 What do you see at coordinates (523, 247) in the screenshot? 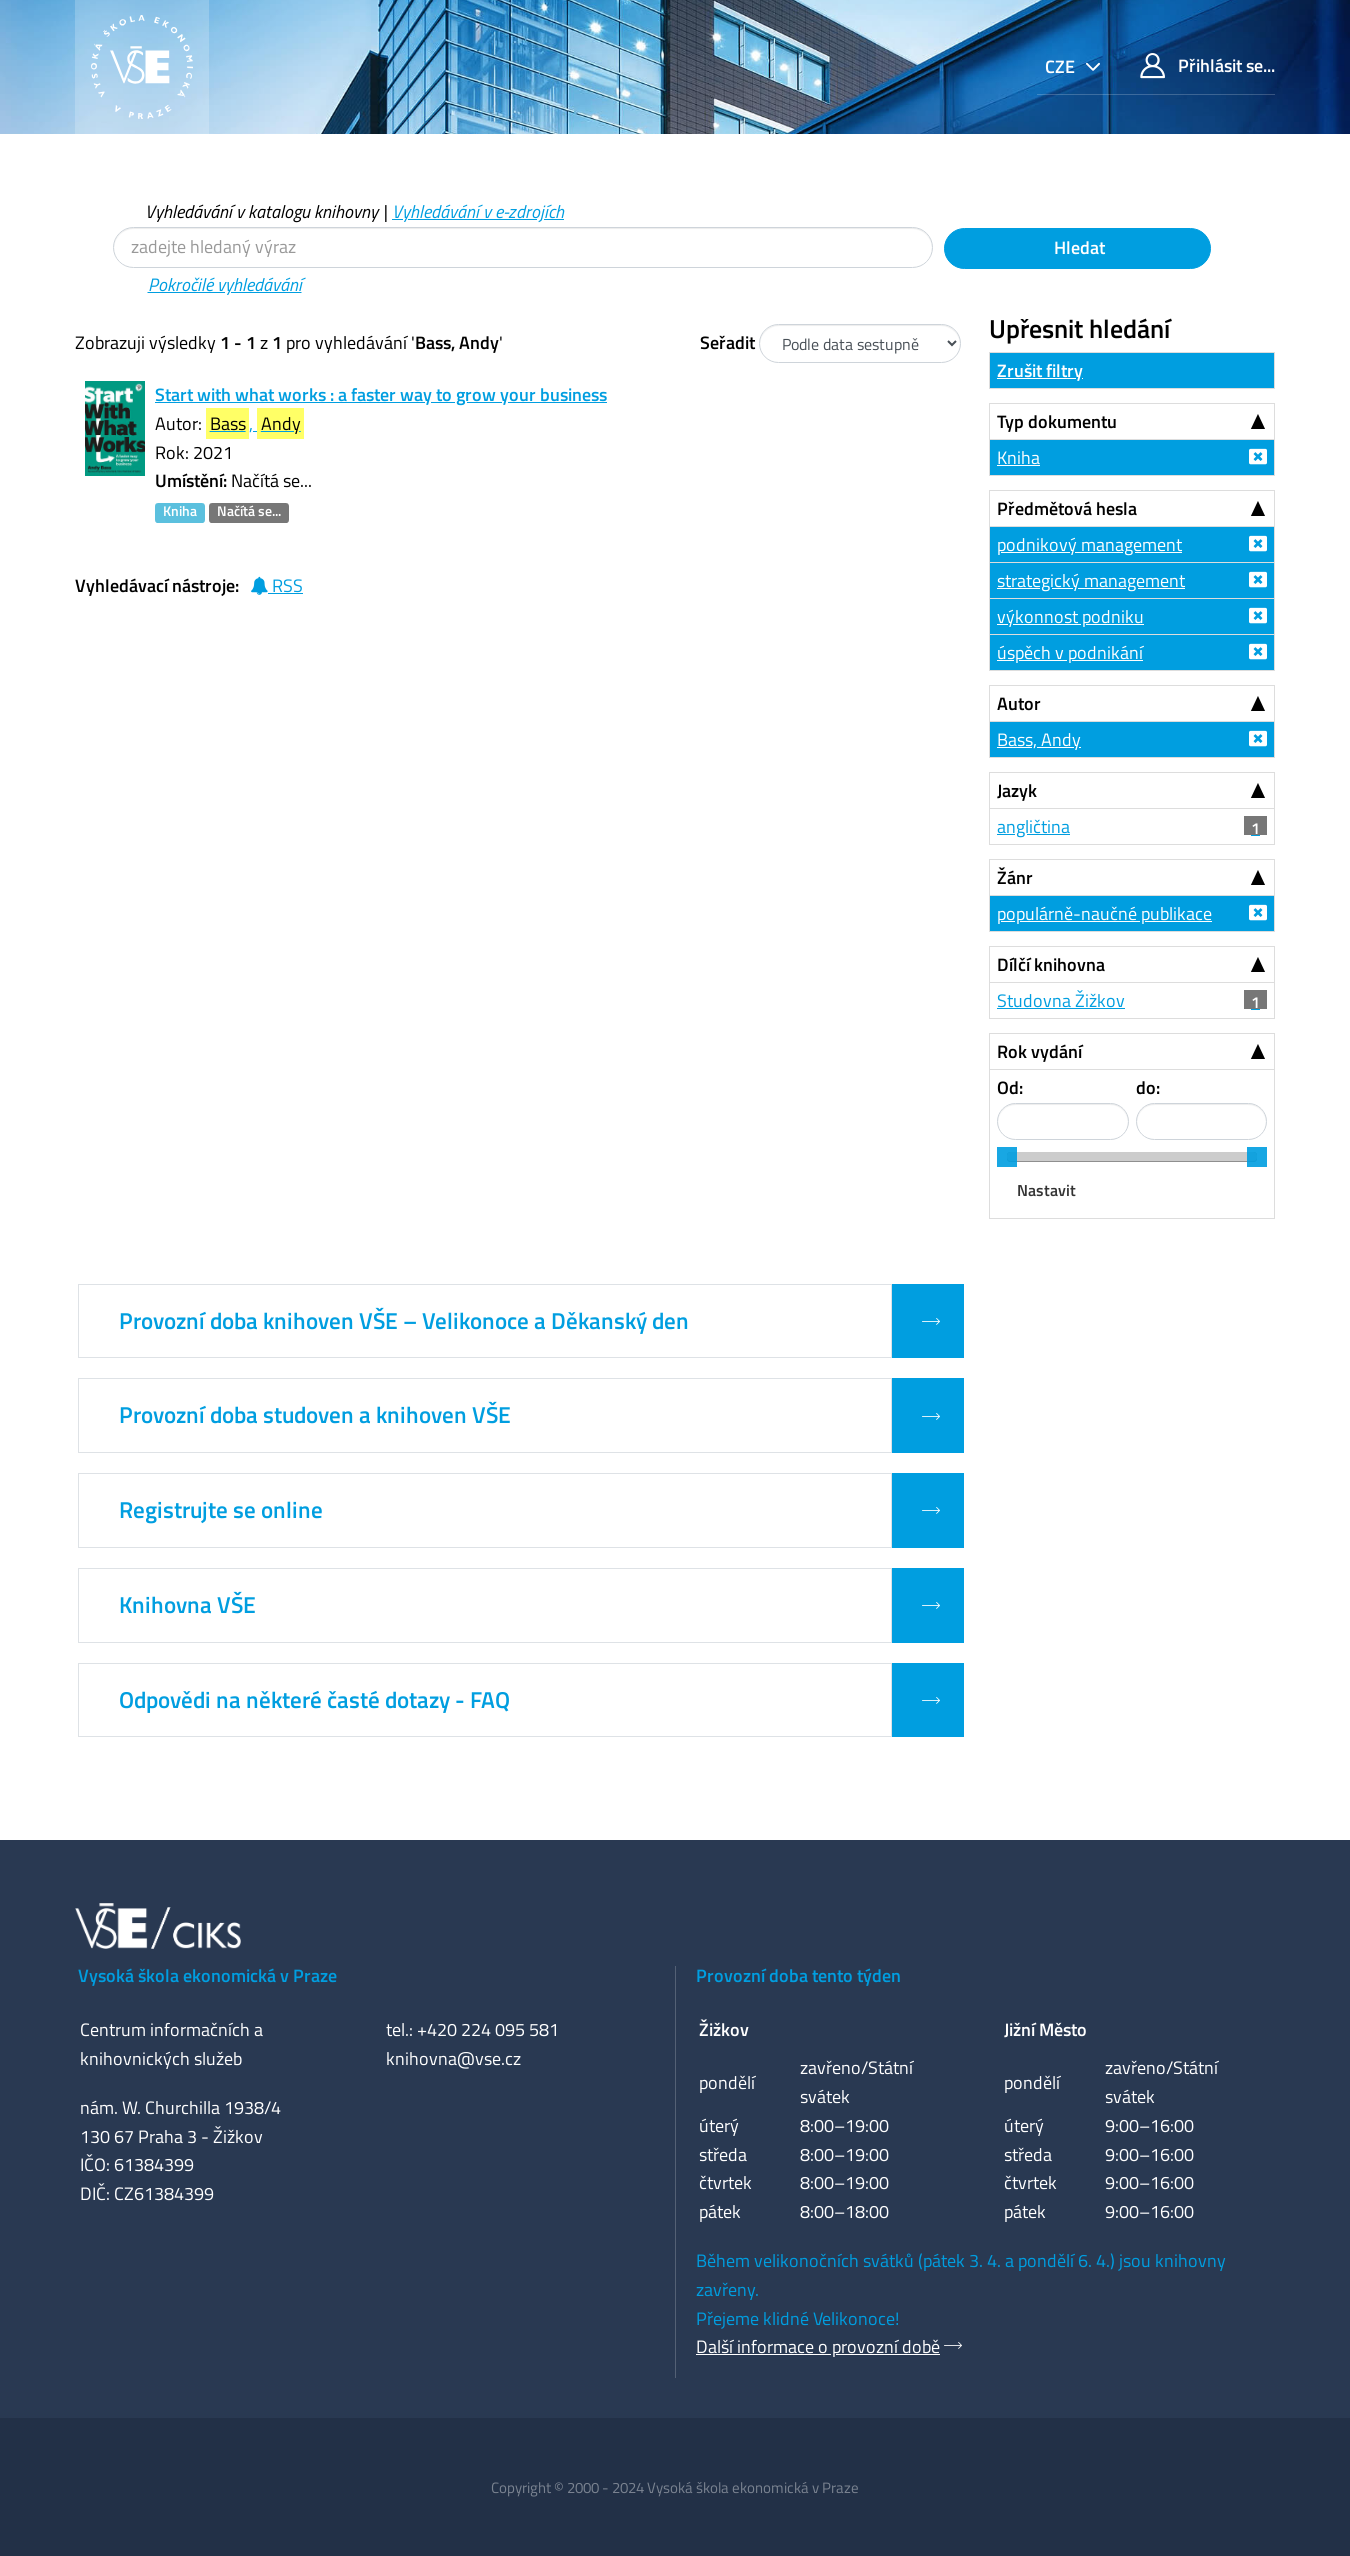
I see `[Vyhledávací termíny]` at bounding box center [523, 247].